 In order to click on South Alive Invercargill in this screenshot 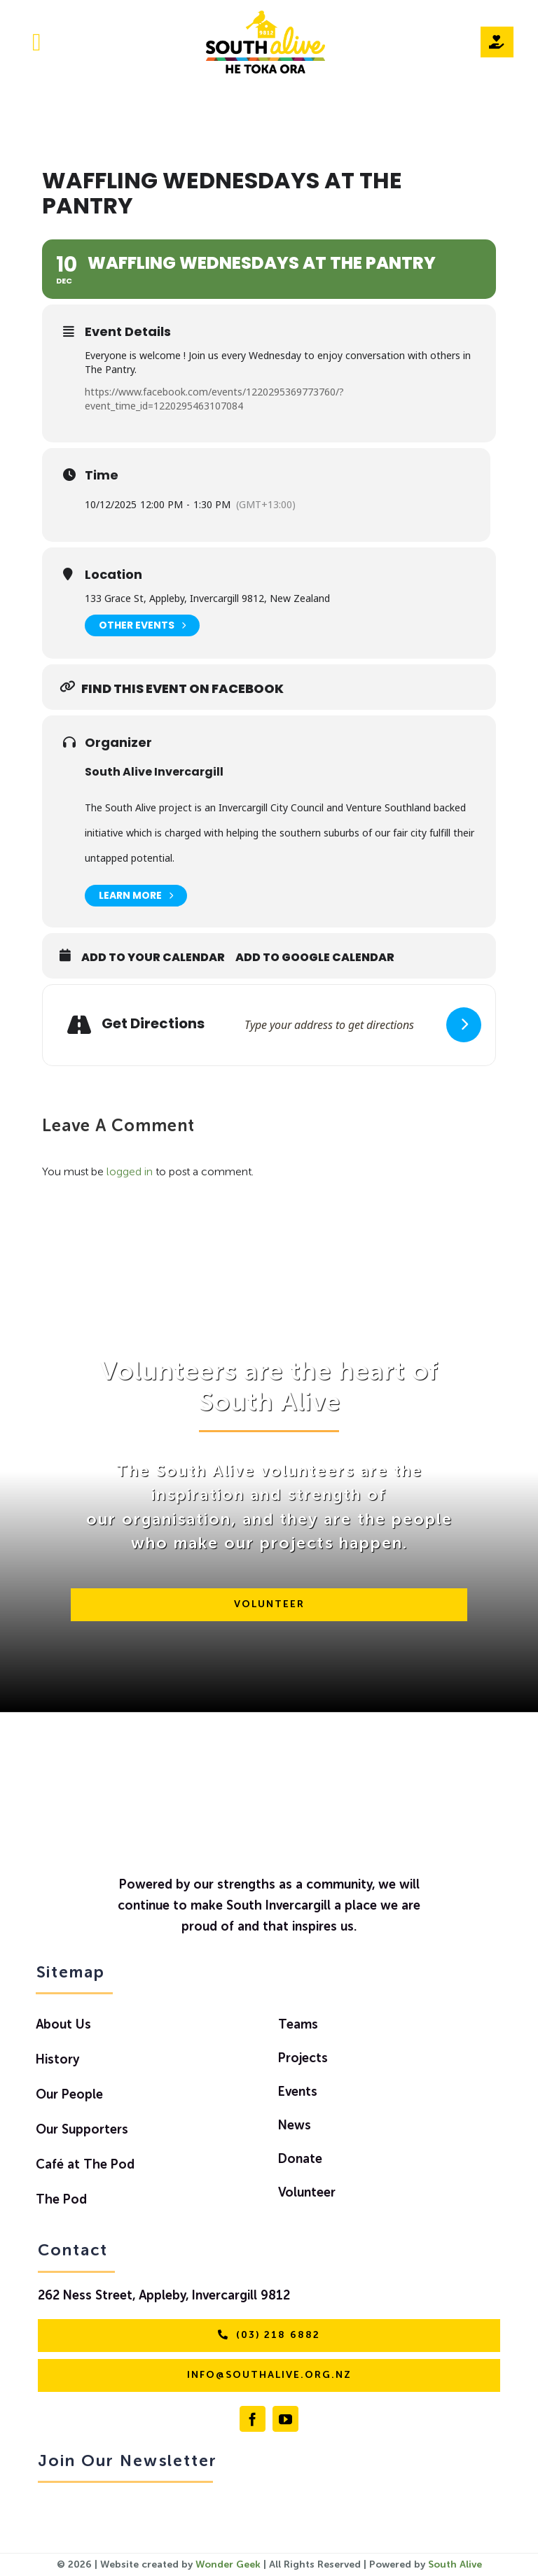, I will do `click(154, 772)`.